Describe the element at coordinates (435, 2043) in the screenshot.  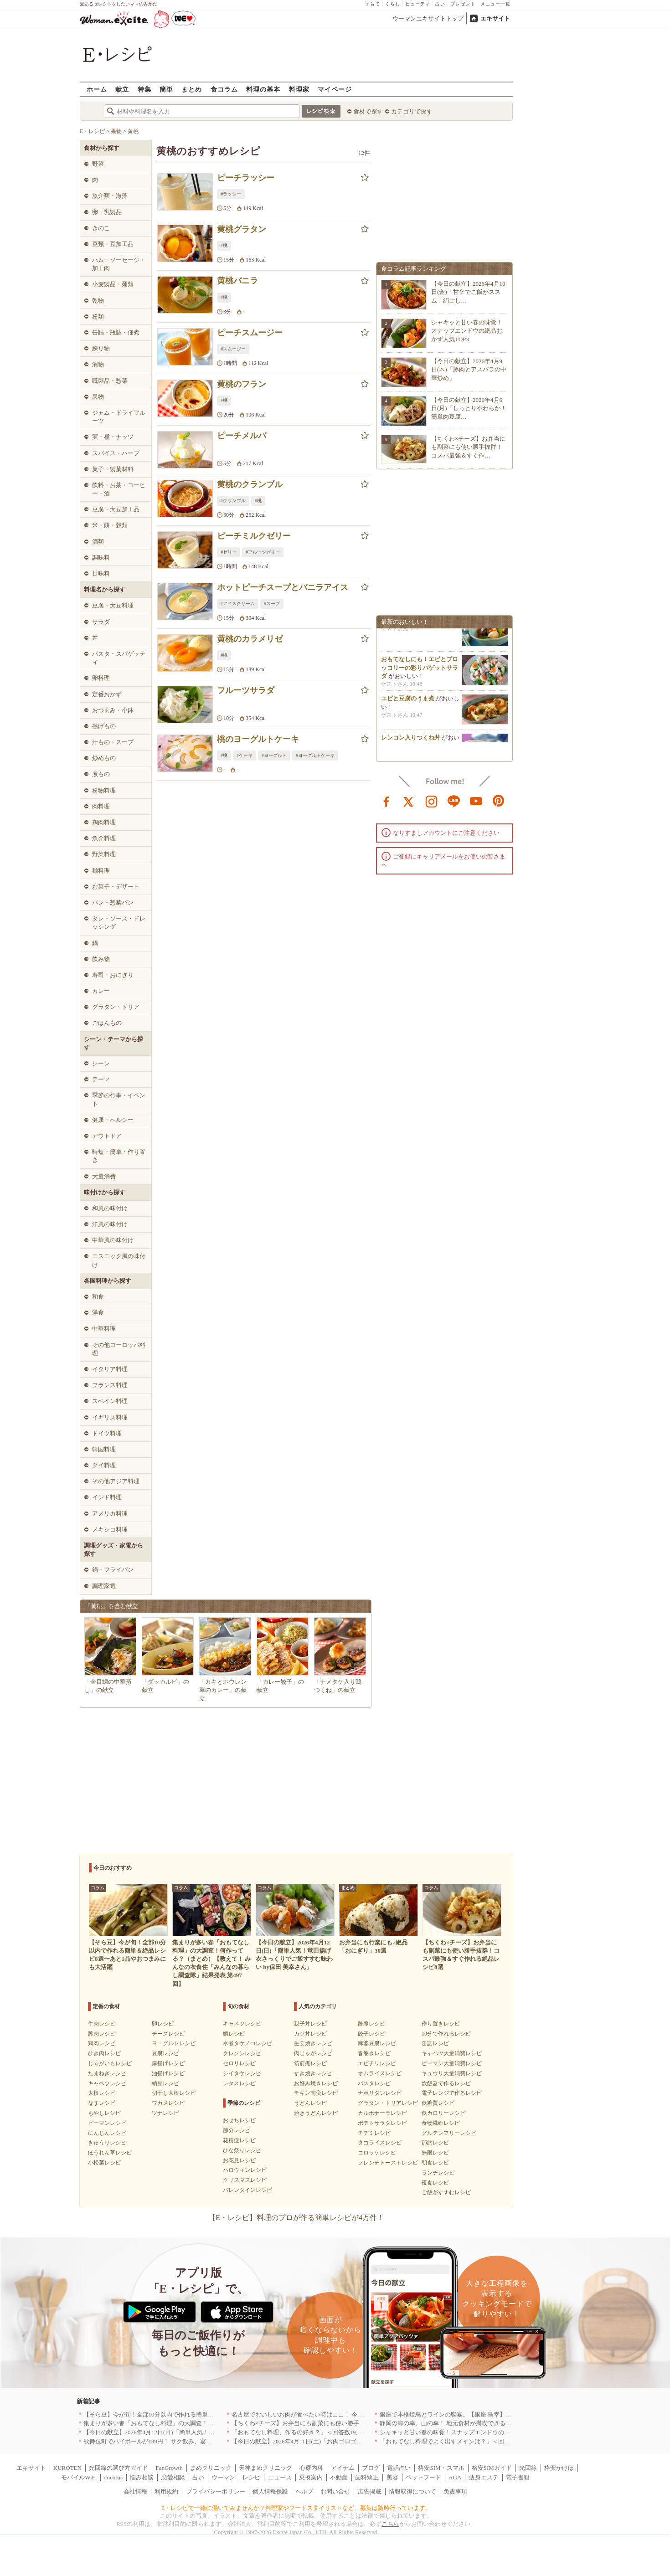
I see `缶詰レシピ` at that location.